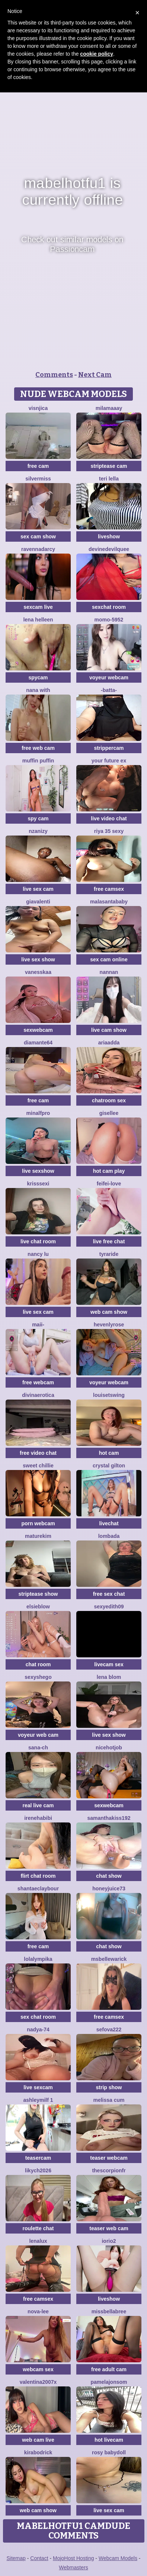  I want to click on Nova-Lee, so click(38, 2311).